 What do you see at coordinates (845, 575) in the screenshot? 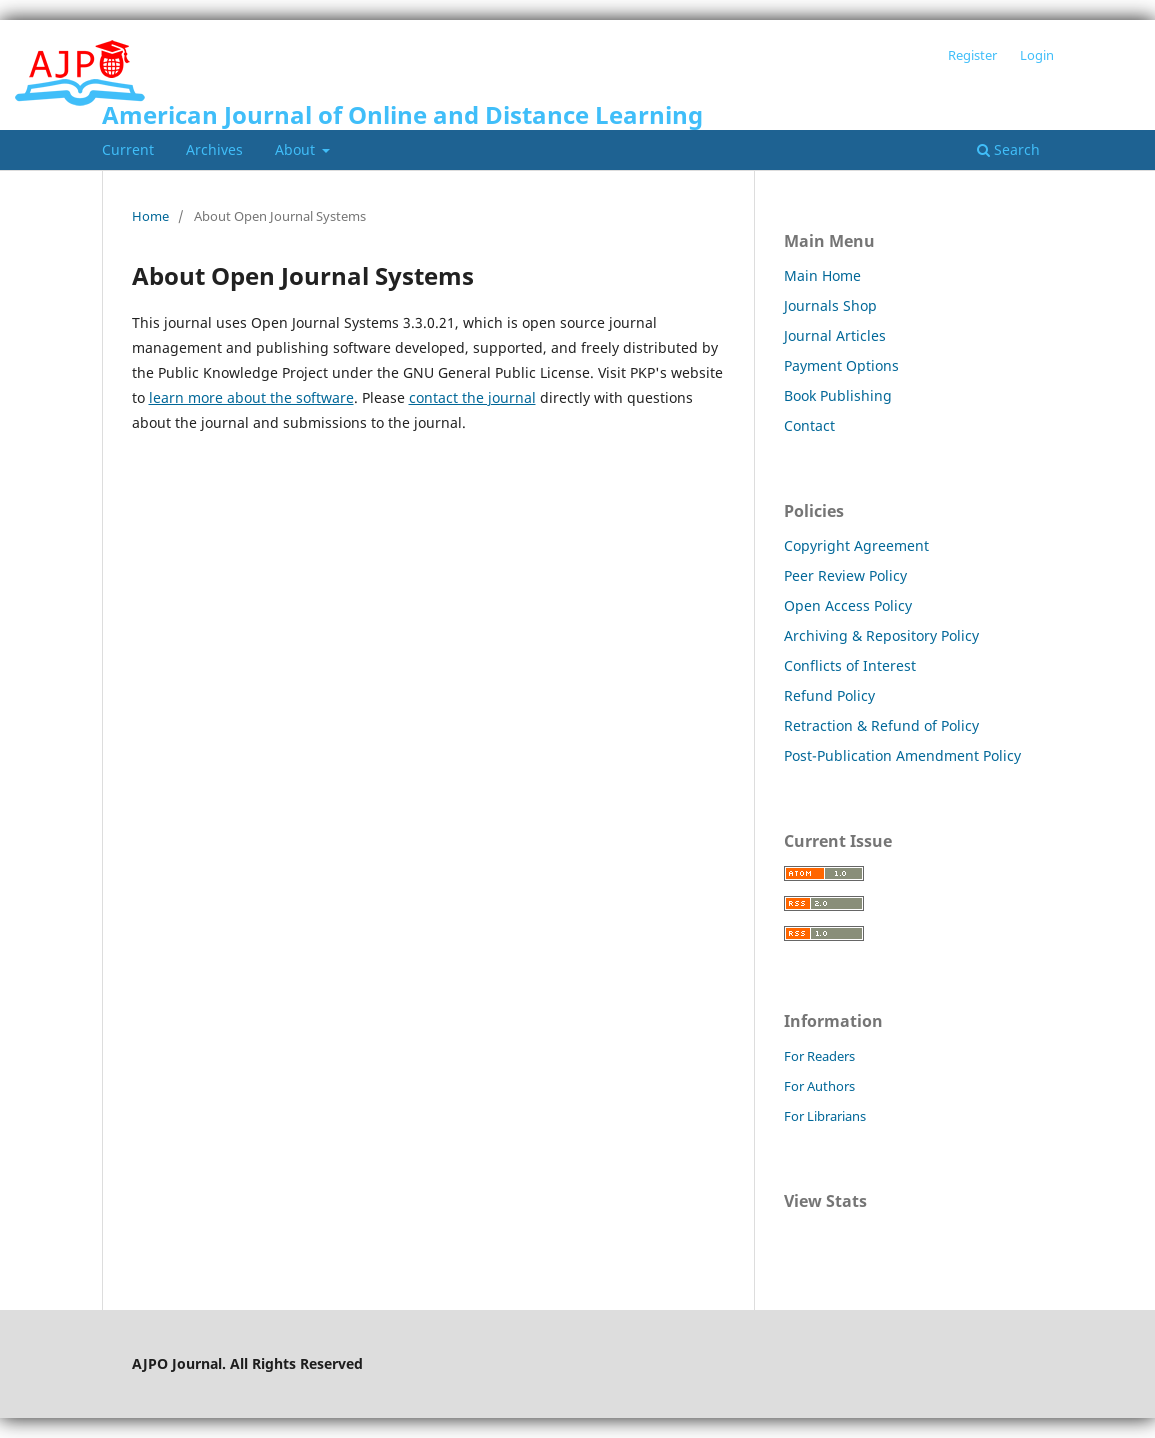
I see `Peer Review Policy` at bounding box center [845, 575].